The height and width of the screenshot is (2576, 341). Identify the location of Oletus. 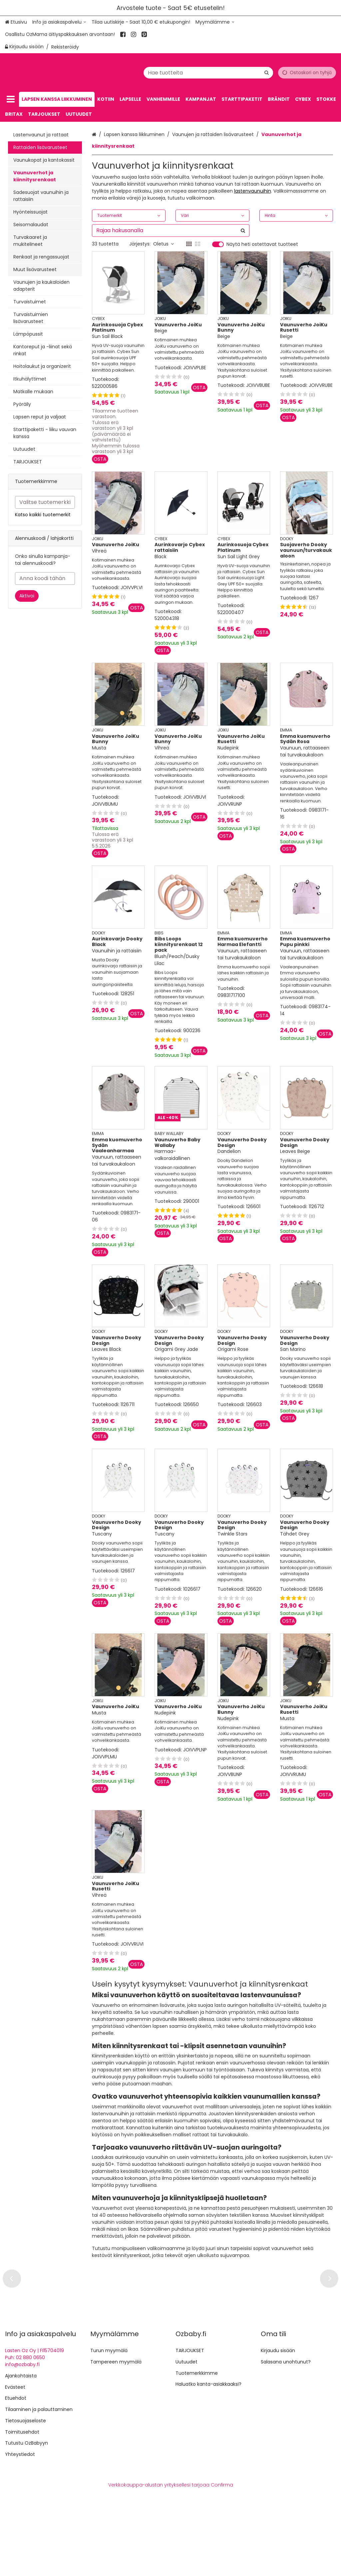
(163, 244).